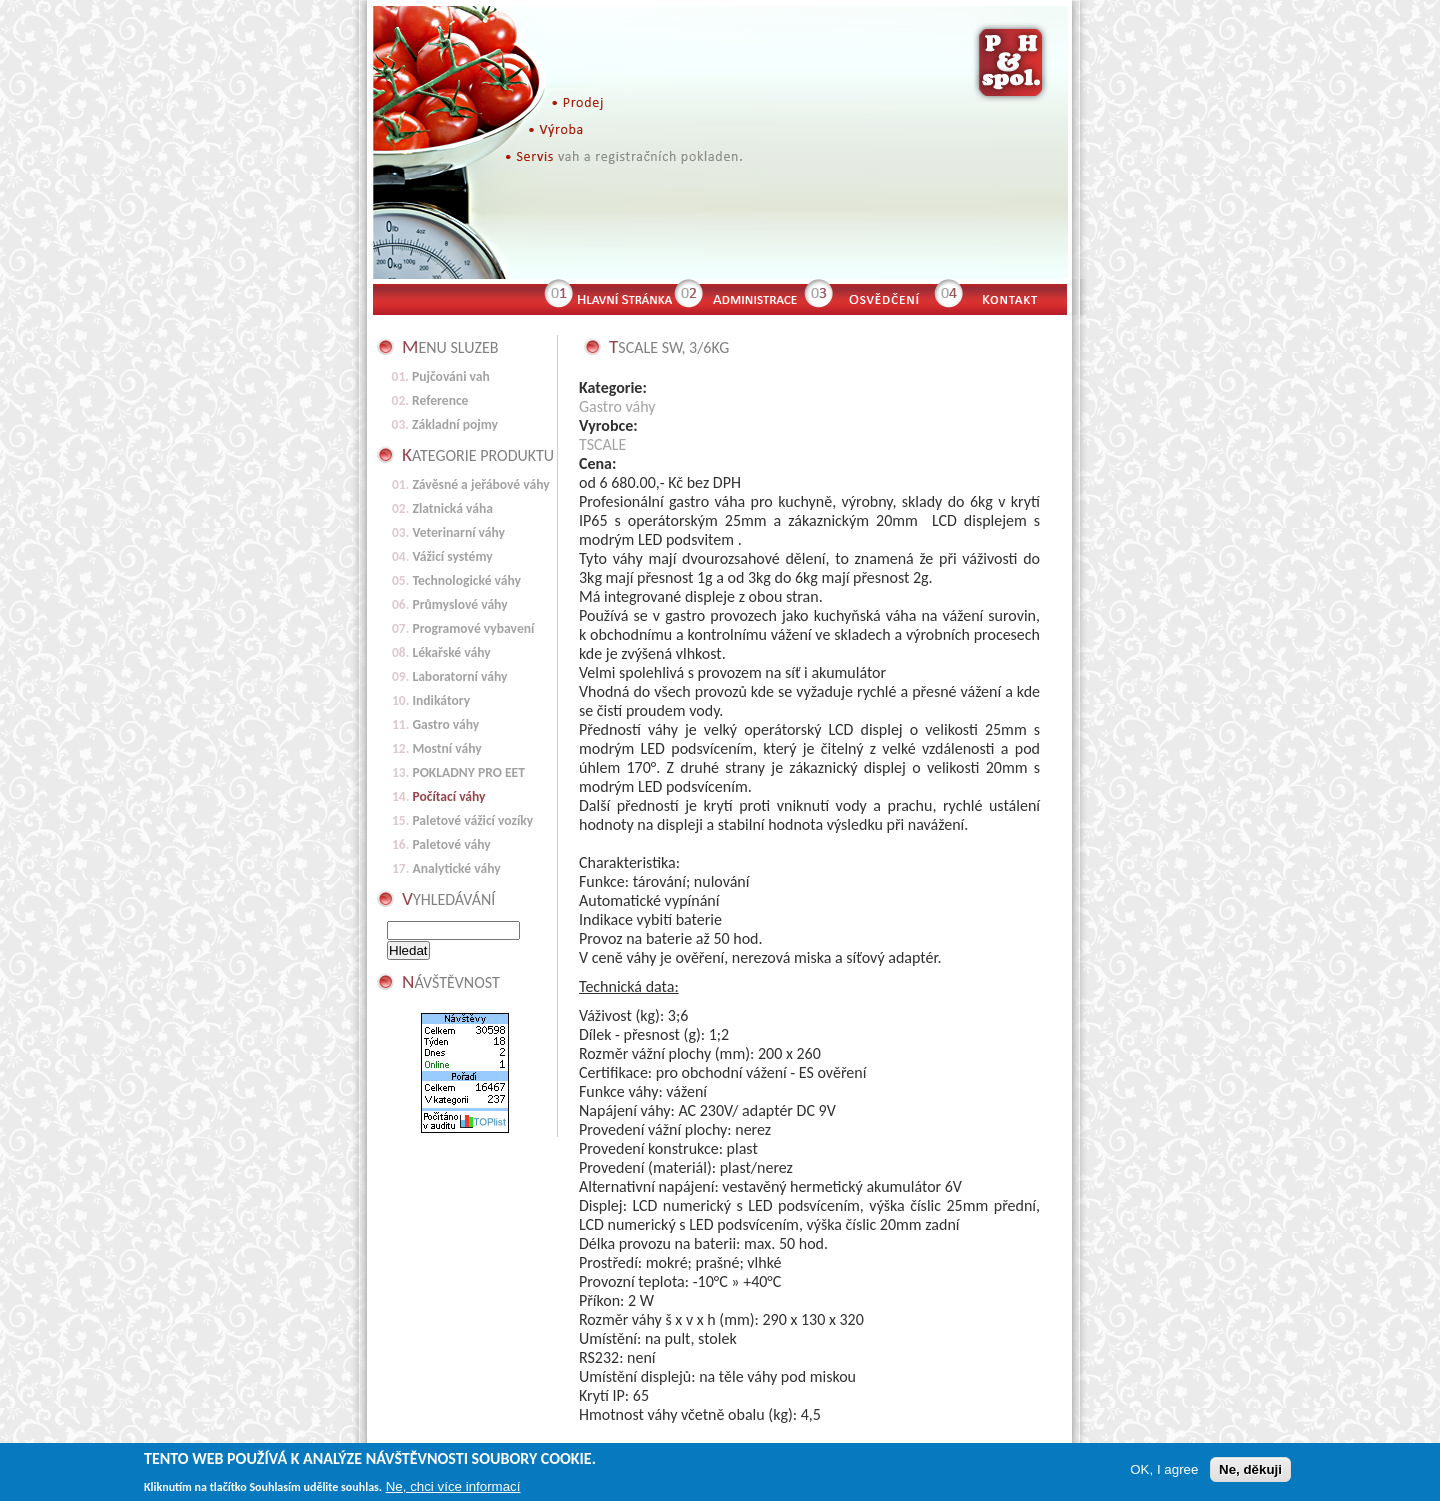 This screenshot has width=1440, height=1501. What do you see at coordinates (480, 484) in the screenshot?
I see `Závěsné a jeřábové váhy` at bounding box center [480, 484].